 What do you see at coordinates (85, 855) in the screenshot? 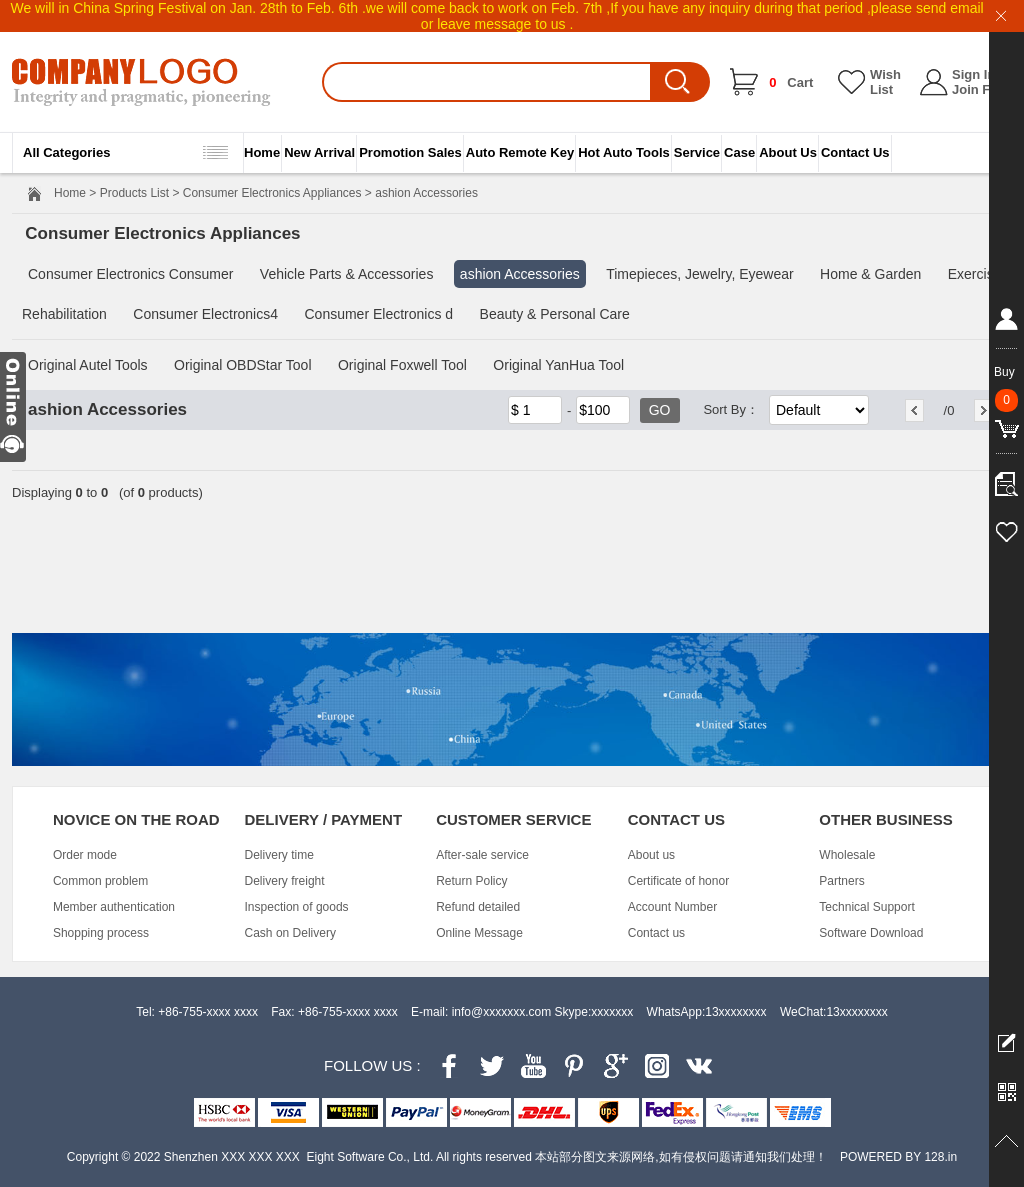
I see `Order mode` at bounding box center [85, 855].